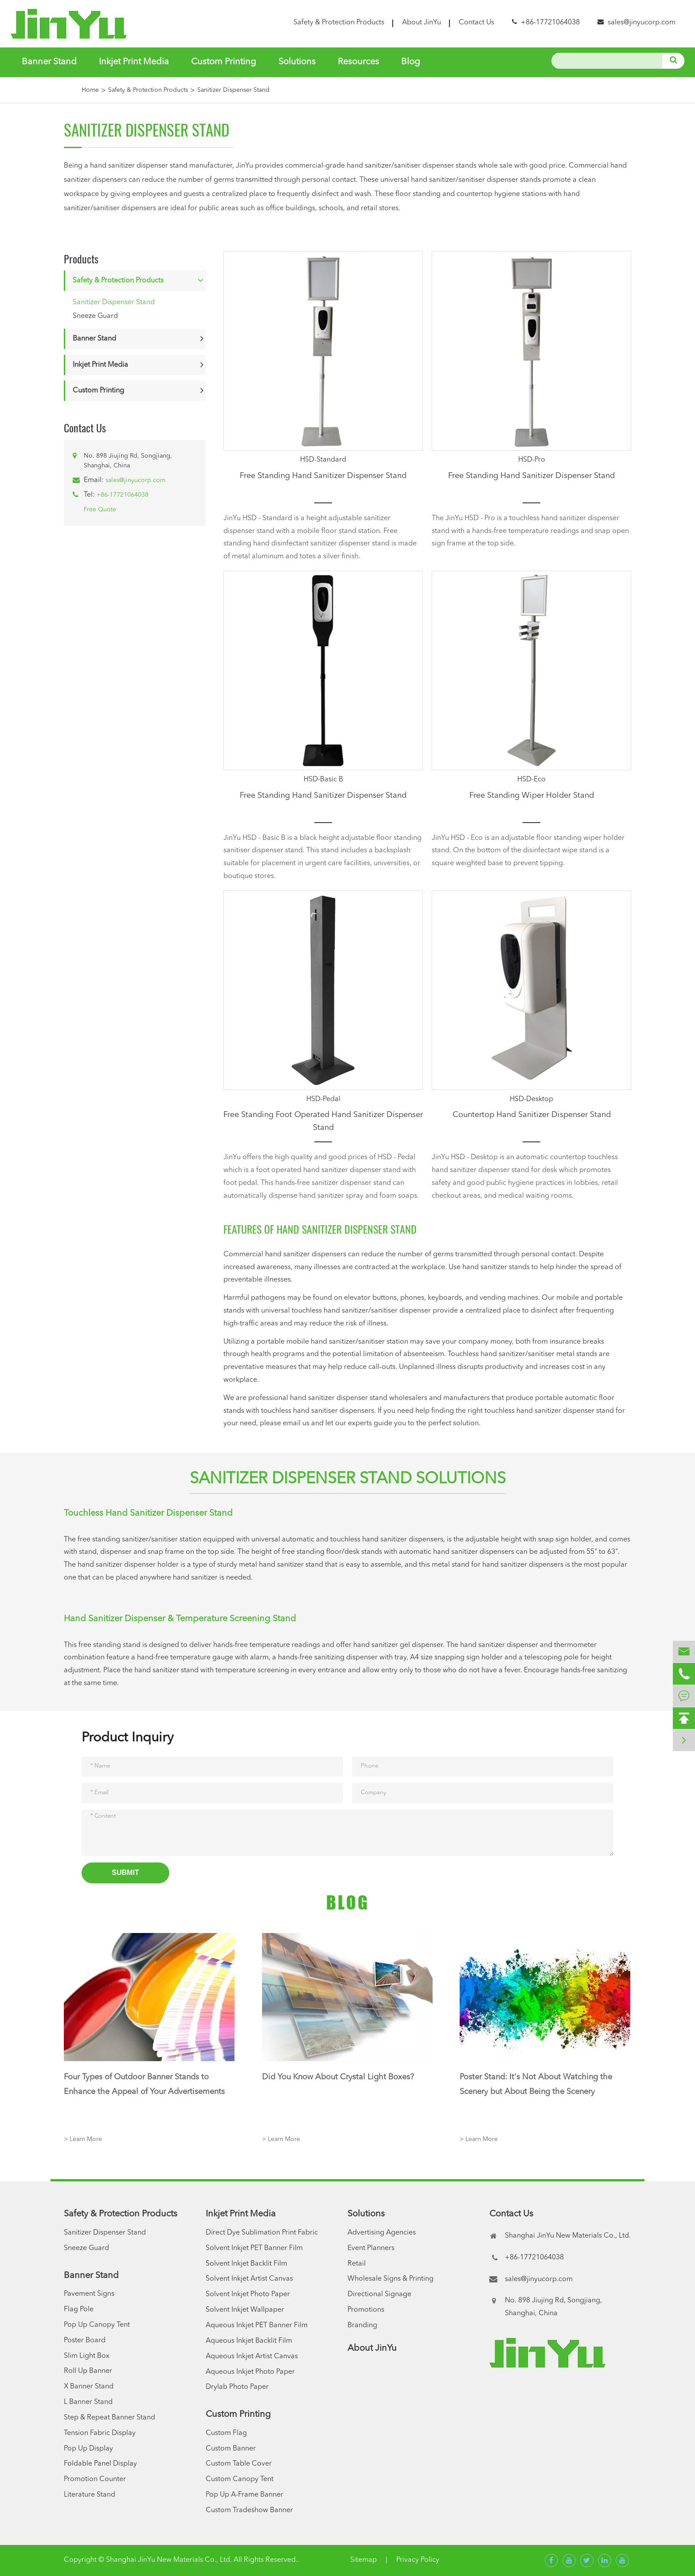 Image resolution: width=695 pixels, height=2576 pixels. I want to click on Custom Table Cover, so click(239, 2463).